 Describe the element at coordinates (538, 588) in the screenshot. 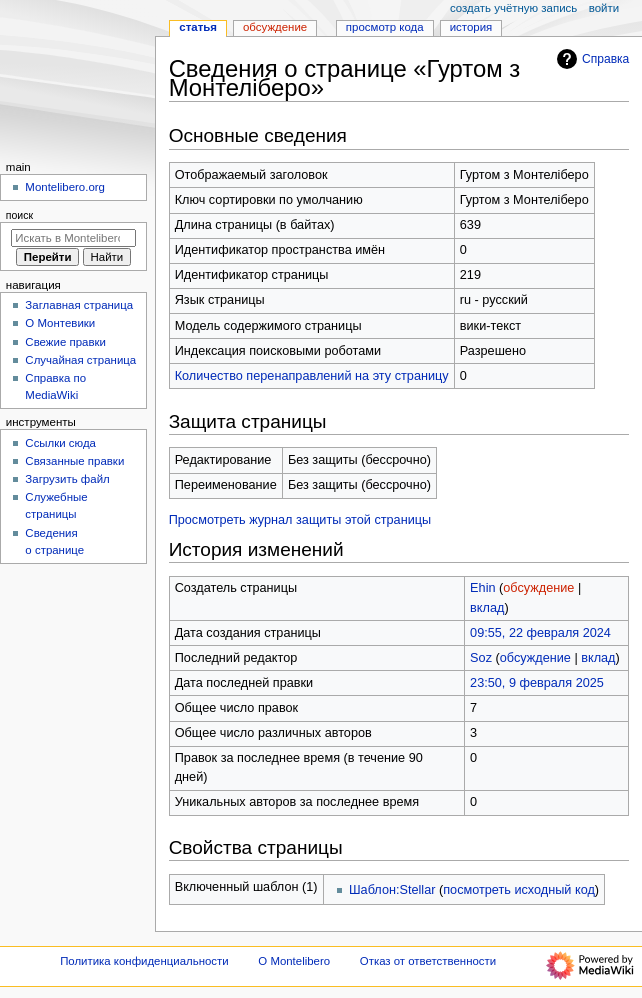

I see `обсуждение` at that location.